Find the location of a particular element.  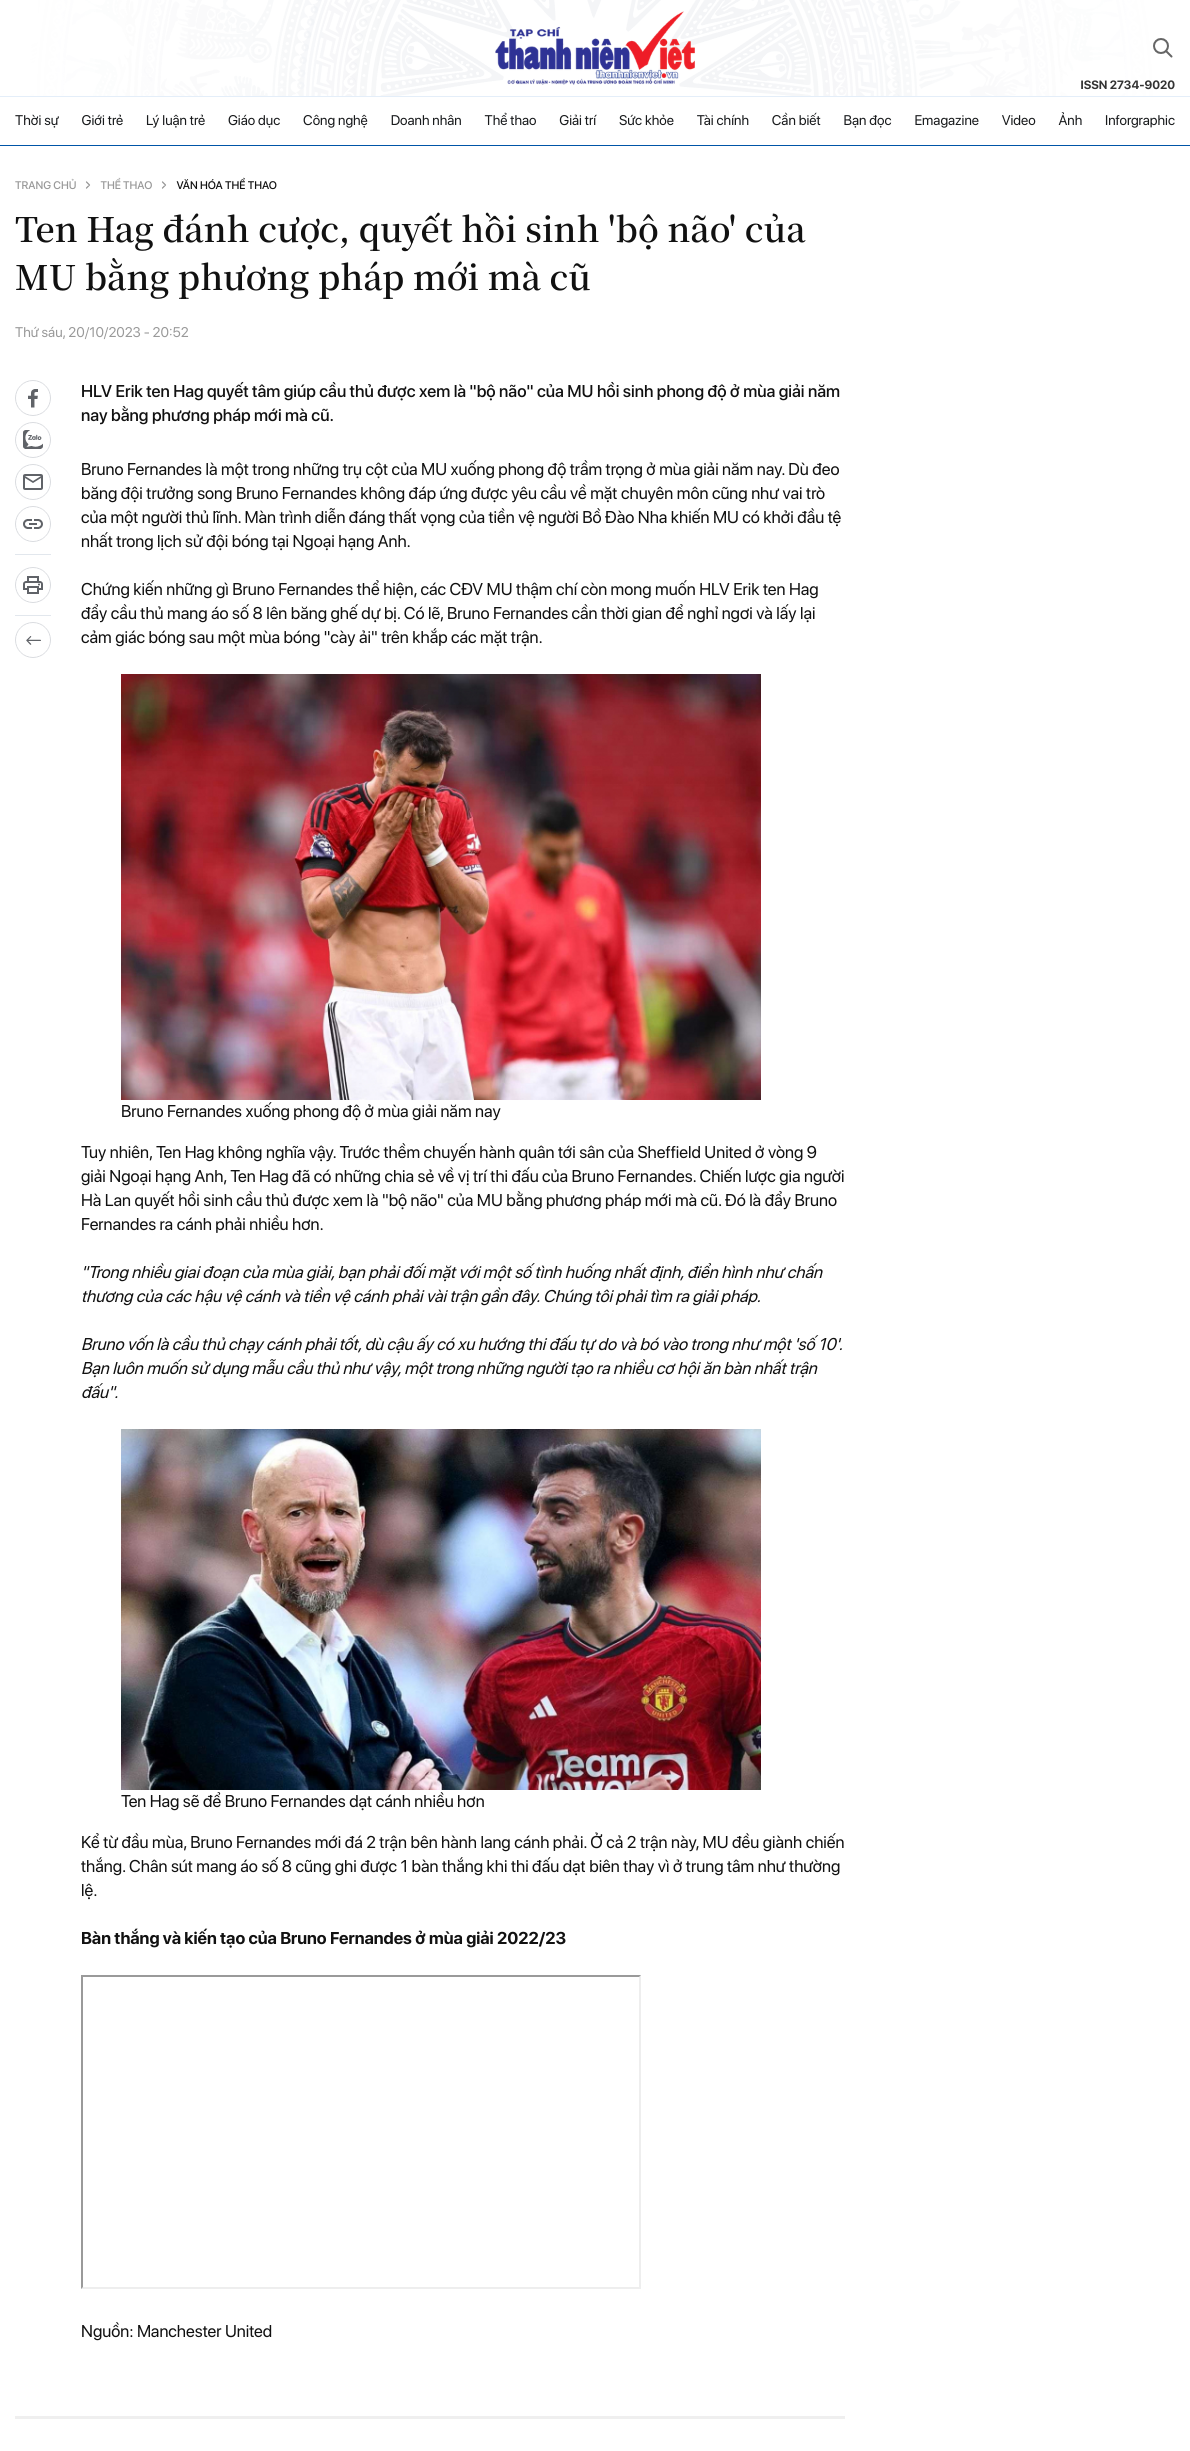

Cần biết is located at coordinates (796, 121).